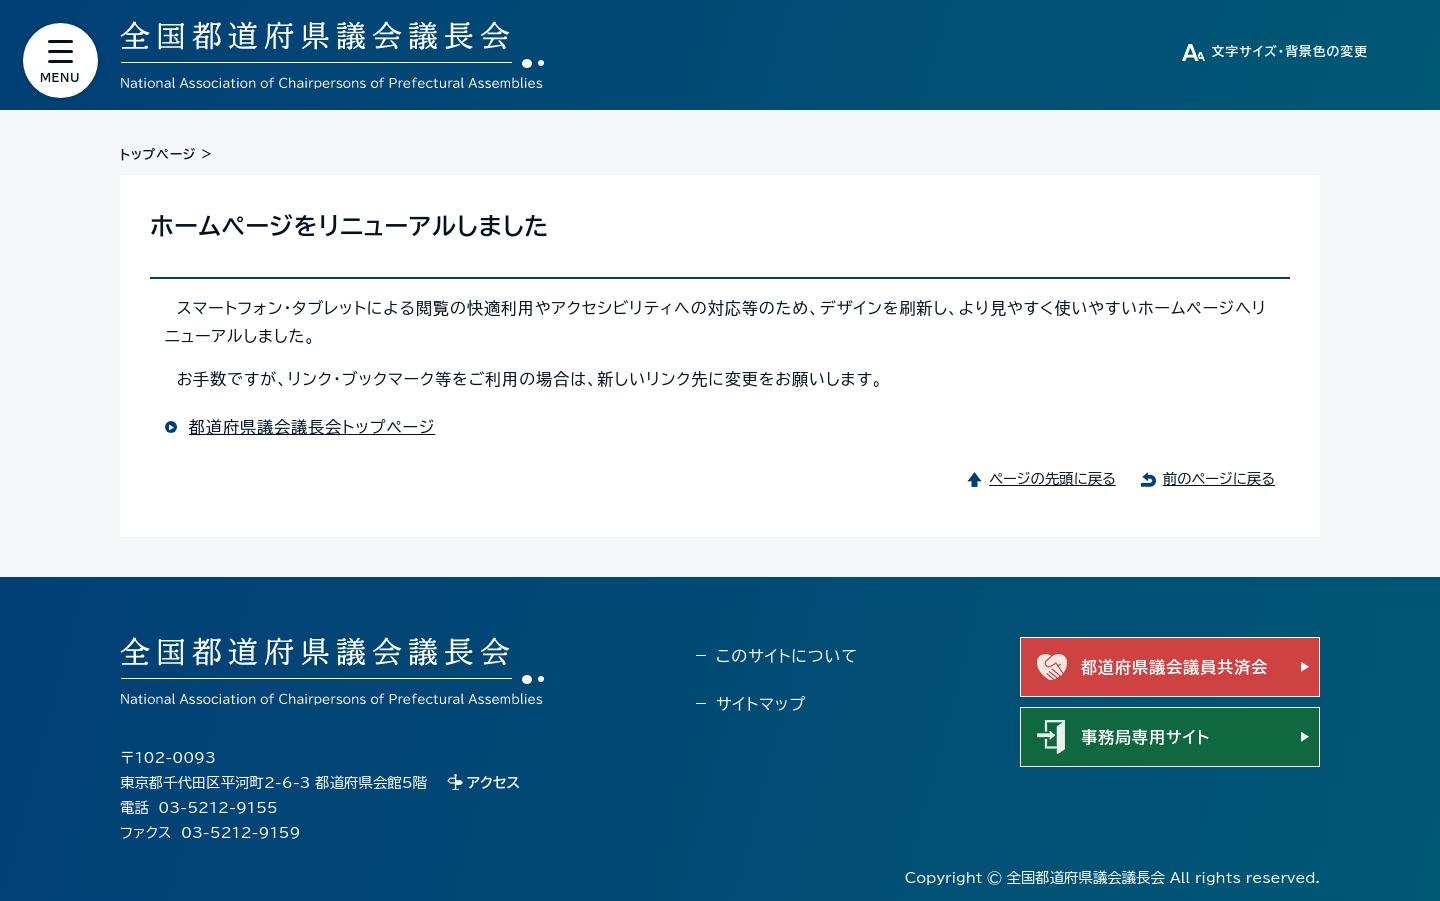  What do you see at coordinates (1052, 478) in the screenshot?
I see `ページの先頭に戻る` at bounding box center [1052, 478].